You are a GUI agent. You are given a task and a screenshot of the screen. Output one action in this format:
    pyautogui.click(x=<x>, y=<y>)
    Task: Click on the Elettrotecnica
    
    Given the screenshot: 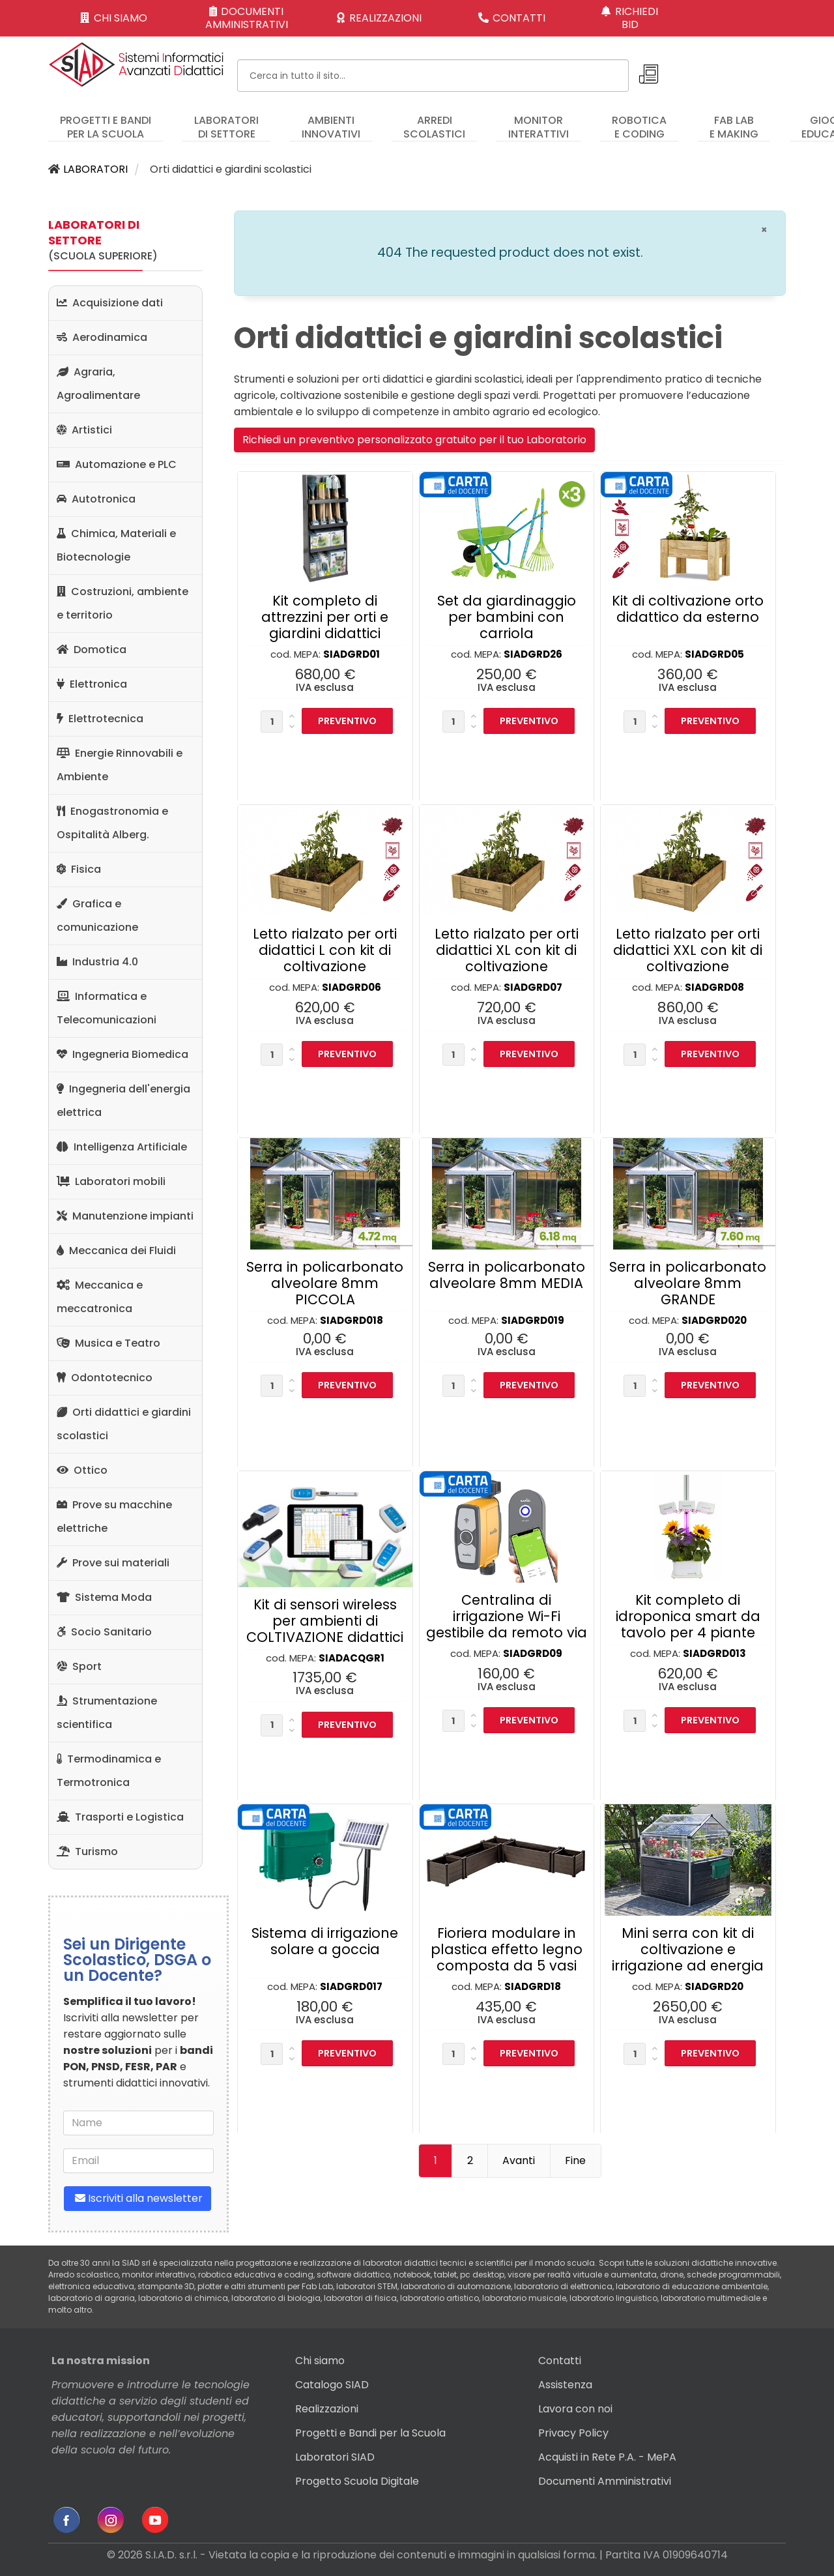 What is the action you would take?
    pyautogui.click(x=100, y=718)
    